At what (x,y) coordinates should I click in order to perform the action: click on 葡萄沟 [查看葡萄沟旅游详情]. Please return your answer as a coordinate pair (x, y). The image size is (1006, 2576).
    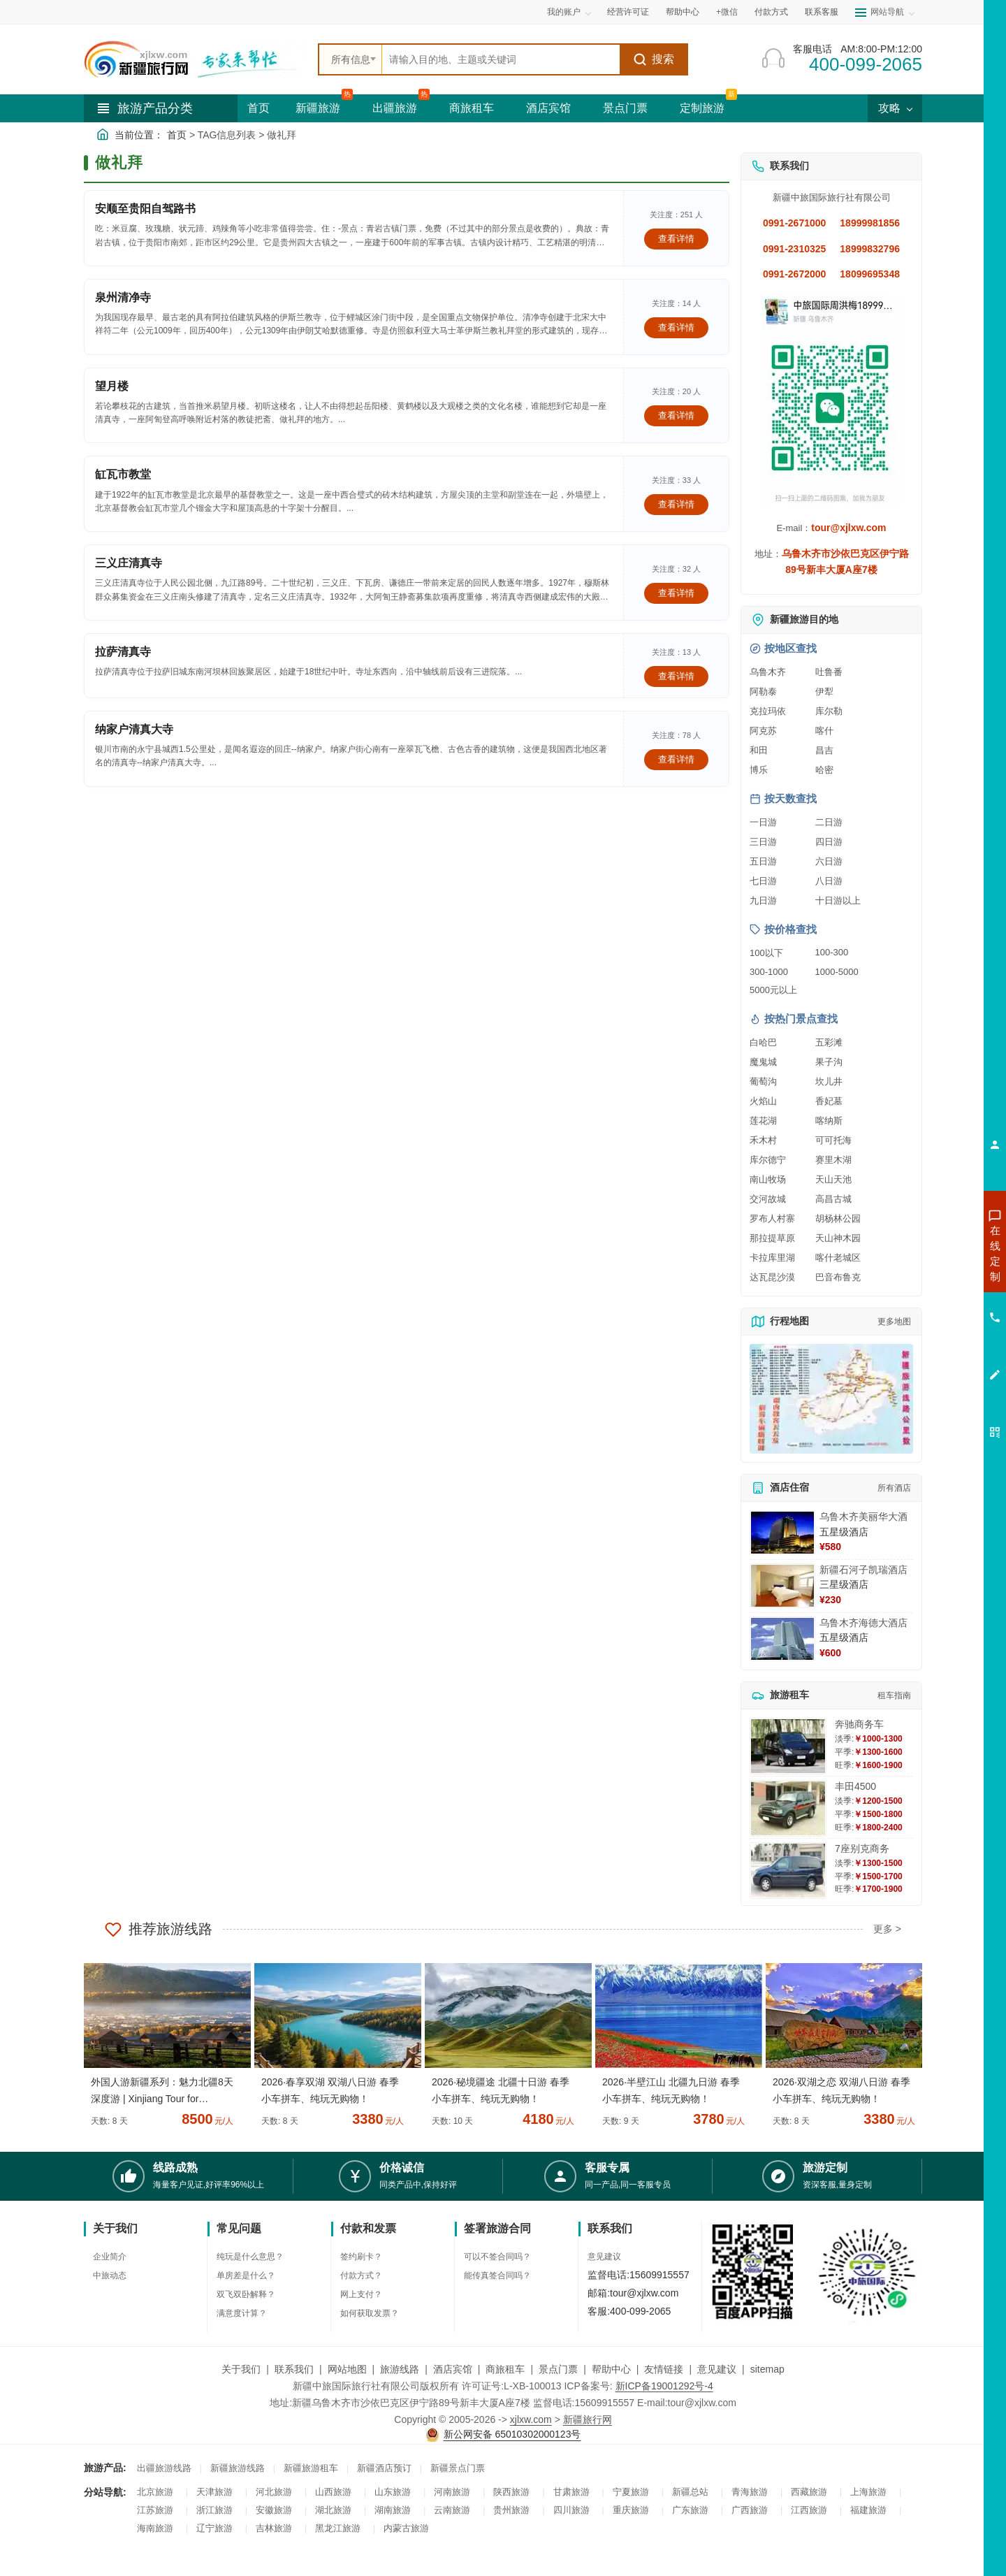
    Looking at the image, I should click on (763, 1081).